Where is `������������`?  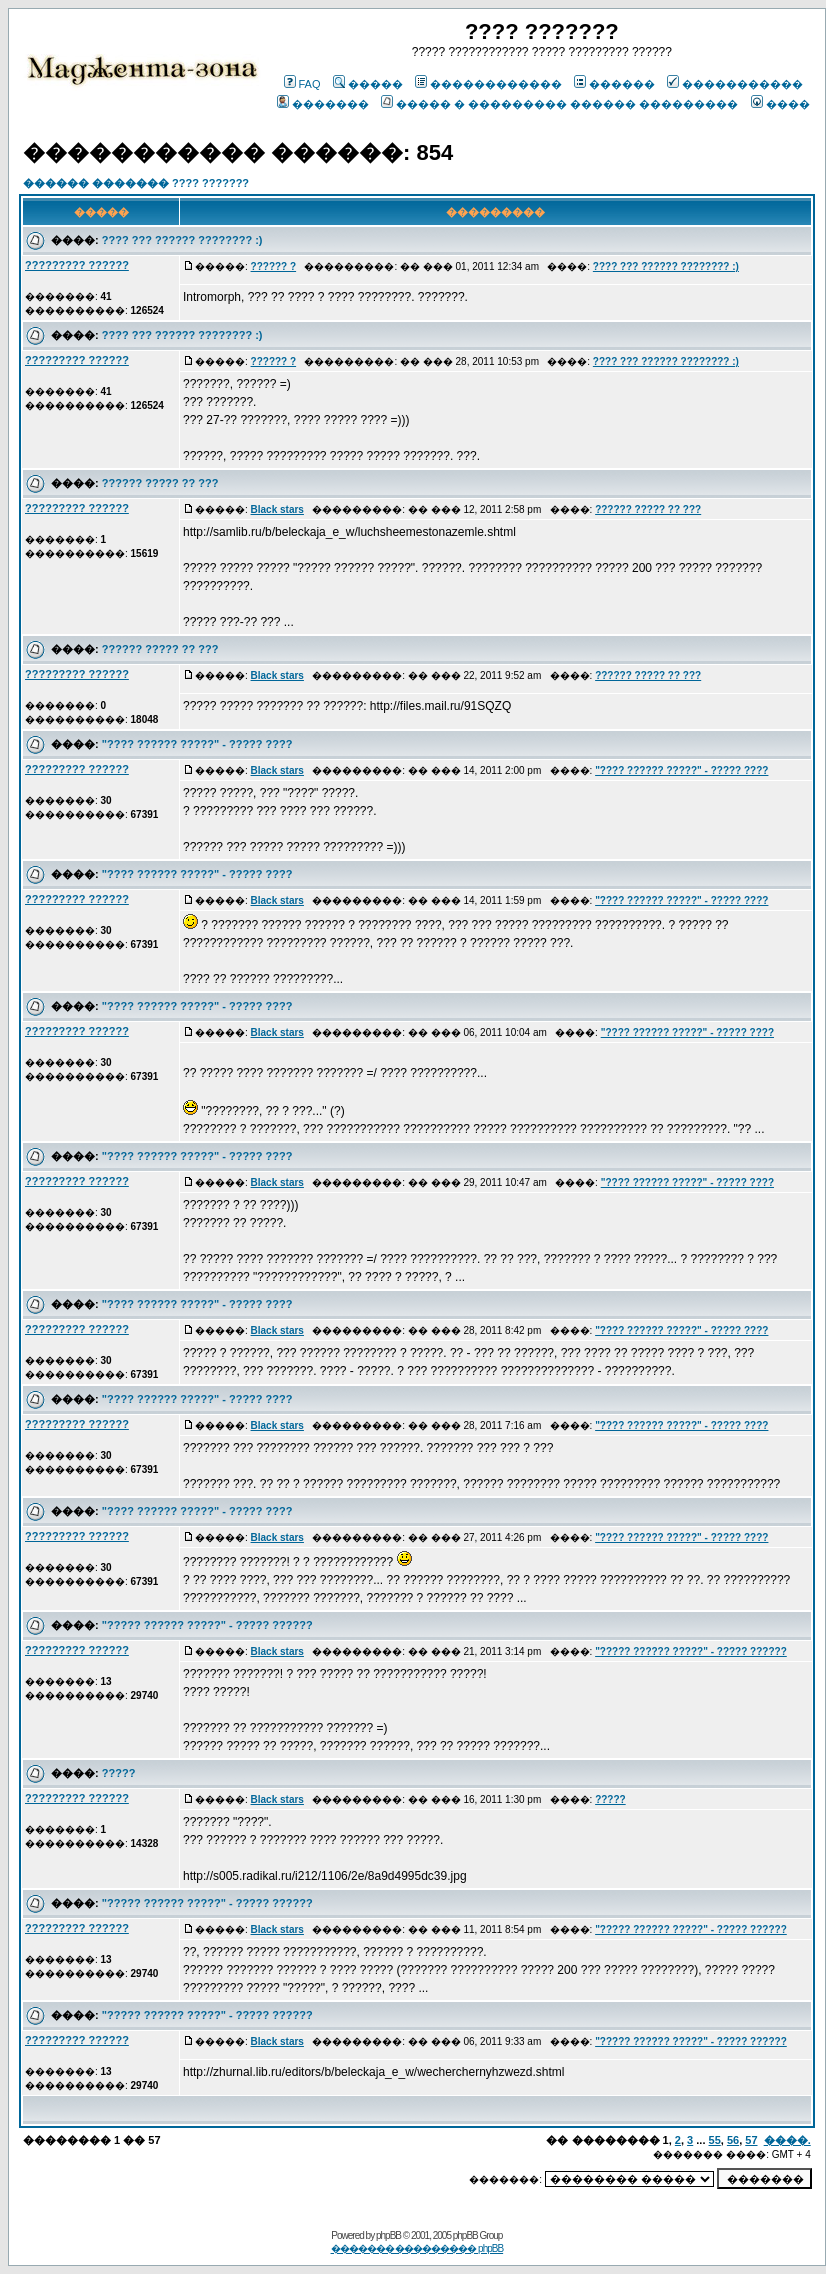 ������������ is located at coordinates (488, 84).